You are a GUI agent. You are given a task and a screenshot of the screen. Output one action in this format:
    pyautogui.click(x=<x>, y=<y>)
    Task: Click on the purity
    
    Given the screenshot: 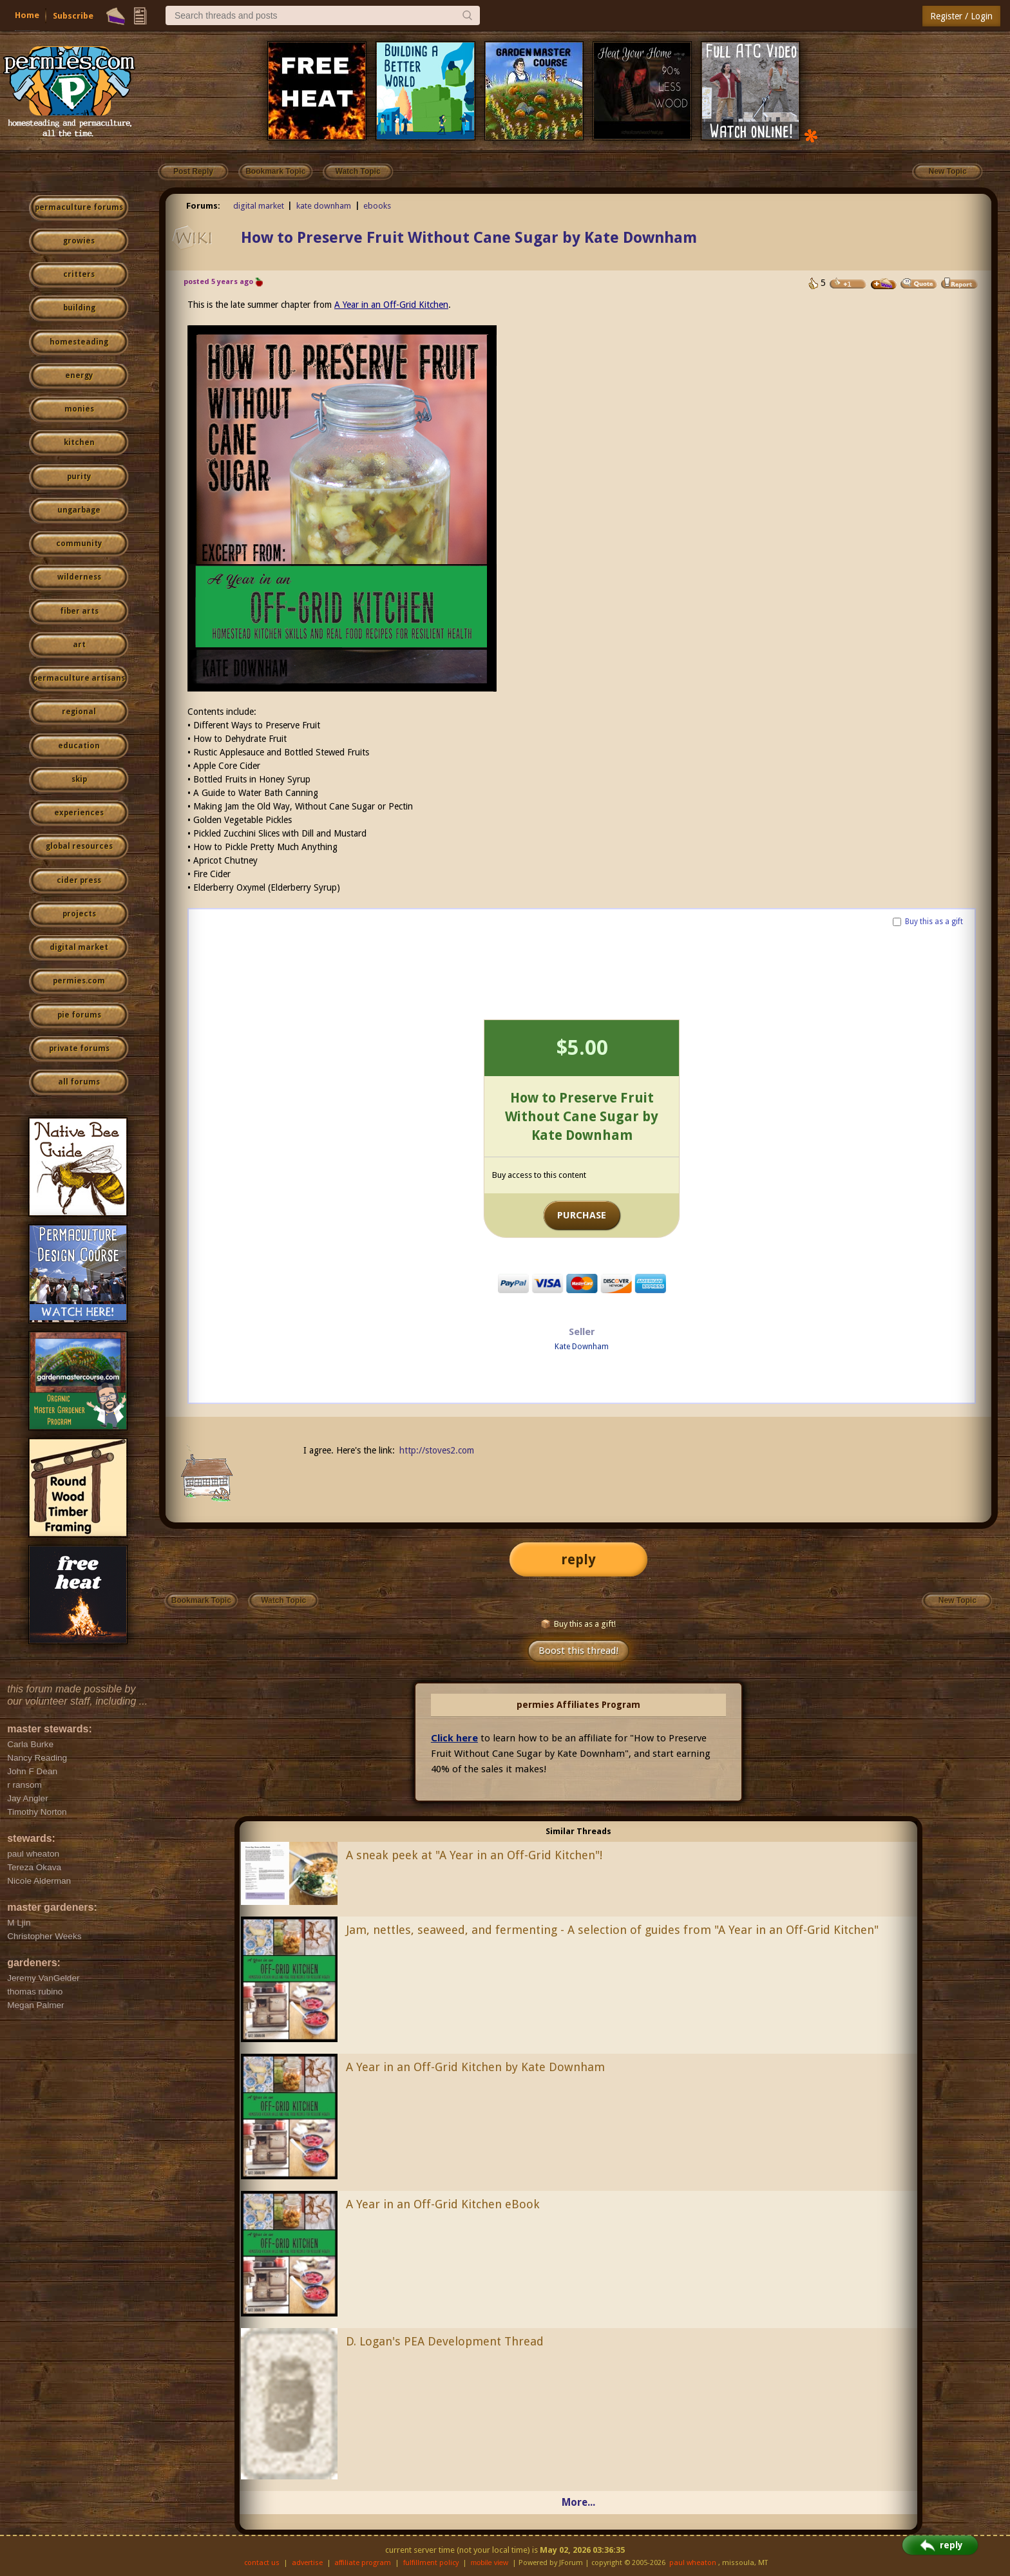 What is the action you would take?
    pyautogui.click(x=79, y=476)
    